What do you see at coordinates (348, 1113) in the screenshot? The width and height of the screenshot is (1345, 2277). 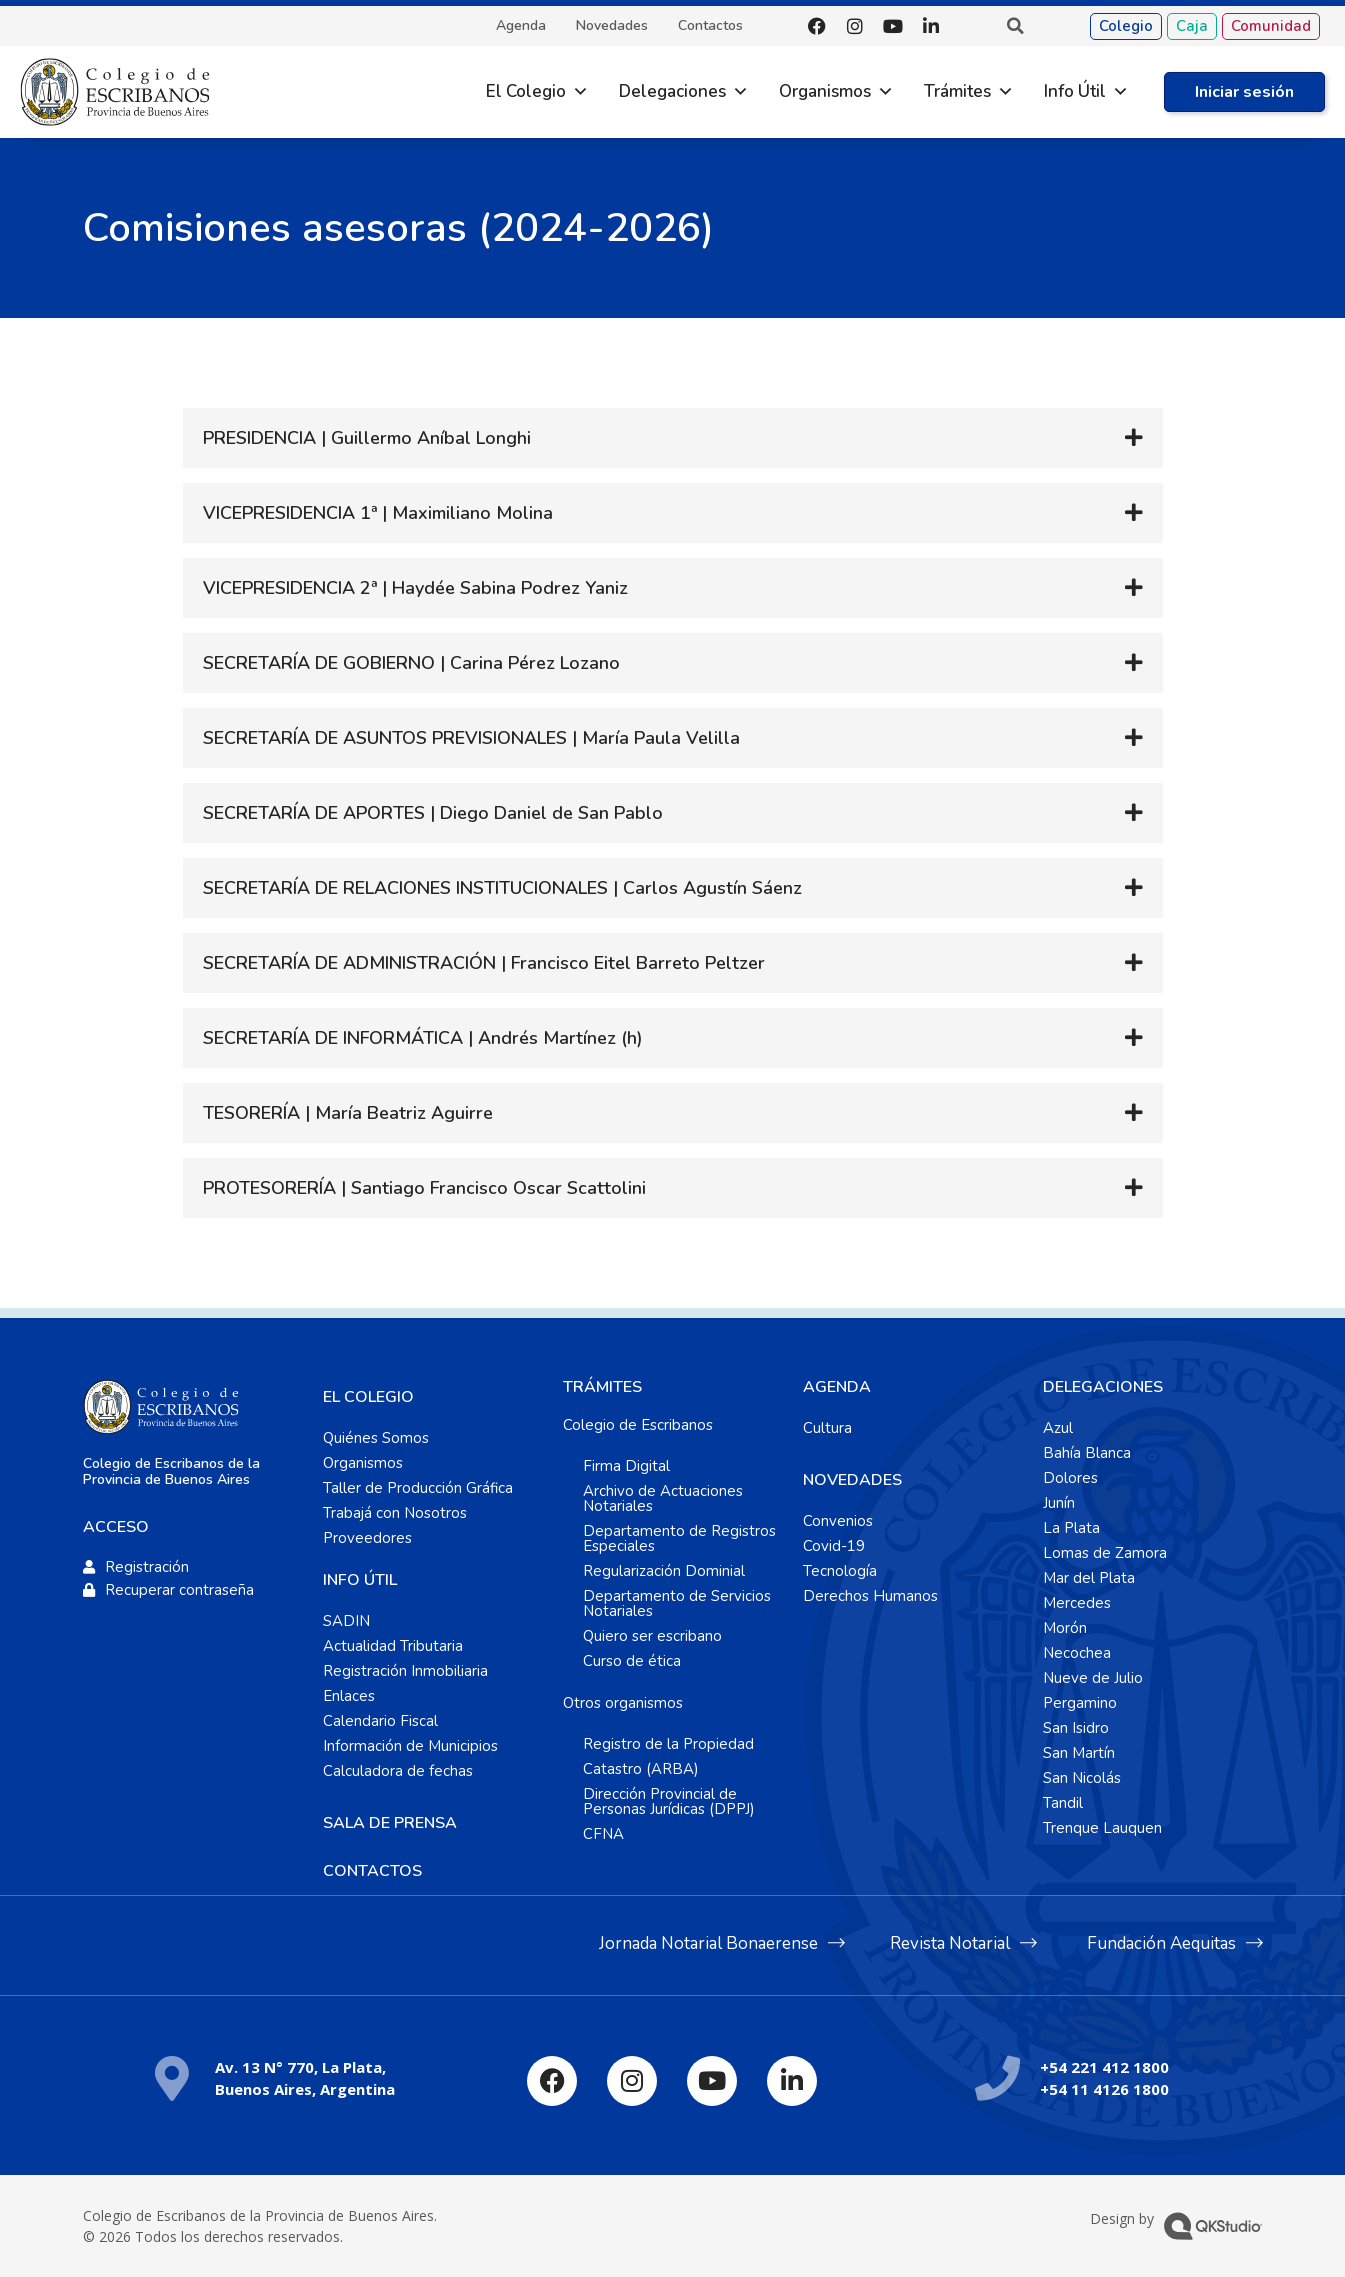 I see `TESORERÍA | María Beatriz Aguirre` at bounding box center [348, 1113].